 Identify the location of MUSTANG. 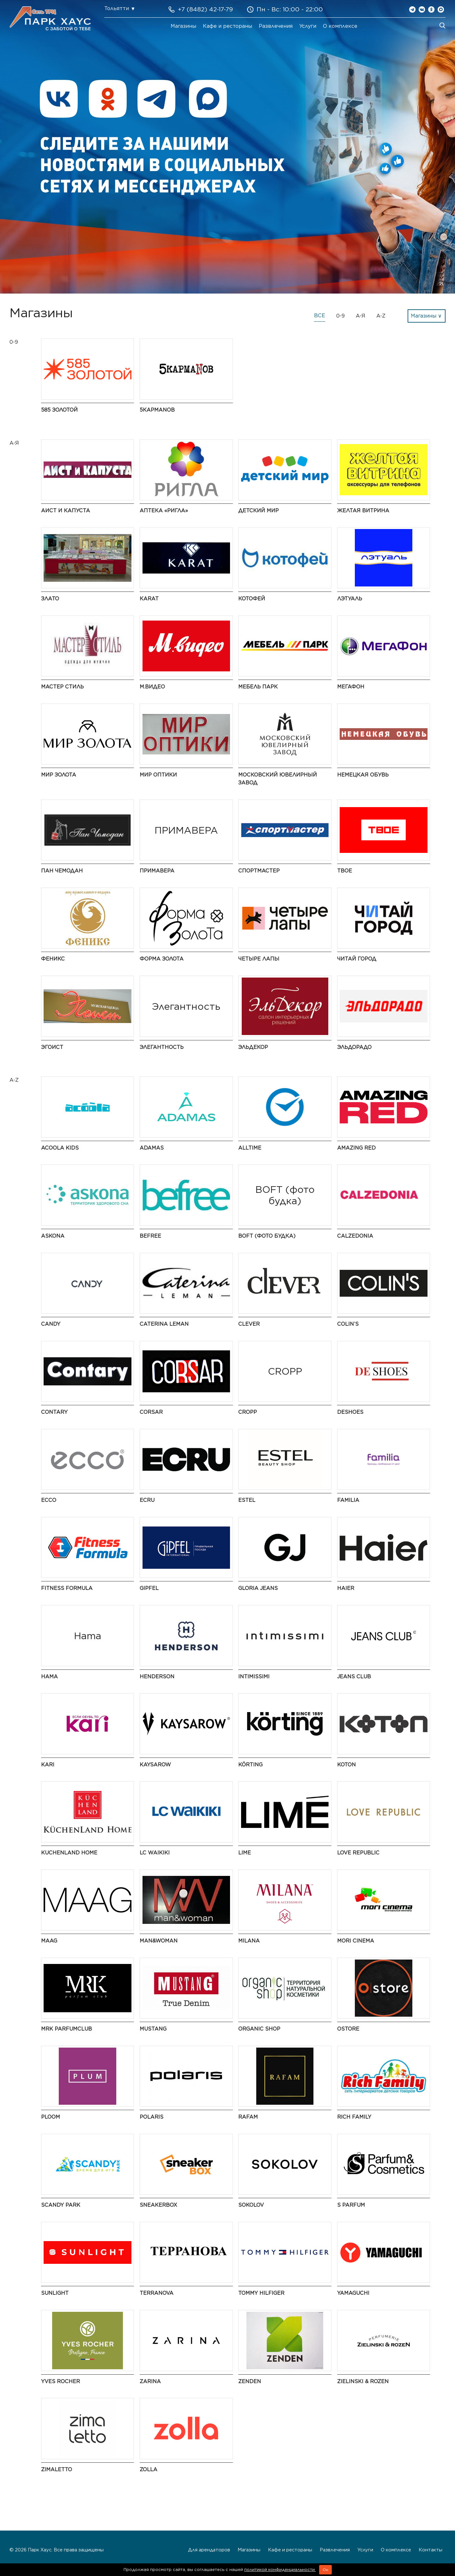
(153, 2029).